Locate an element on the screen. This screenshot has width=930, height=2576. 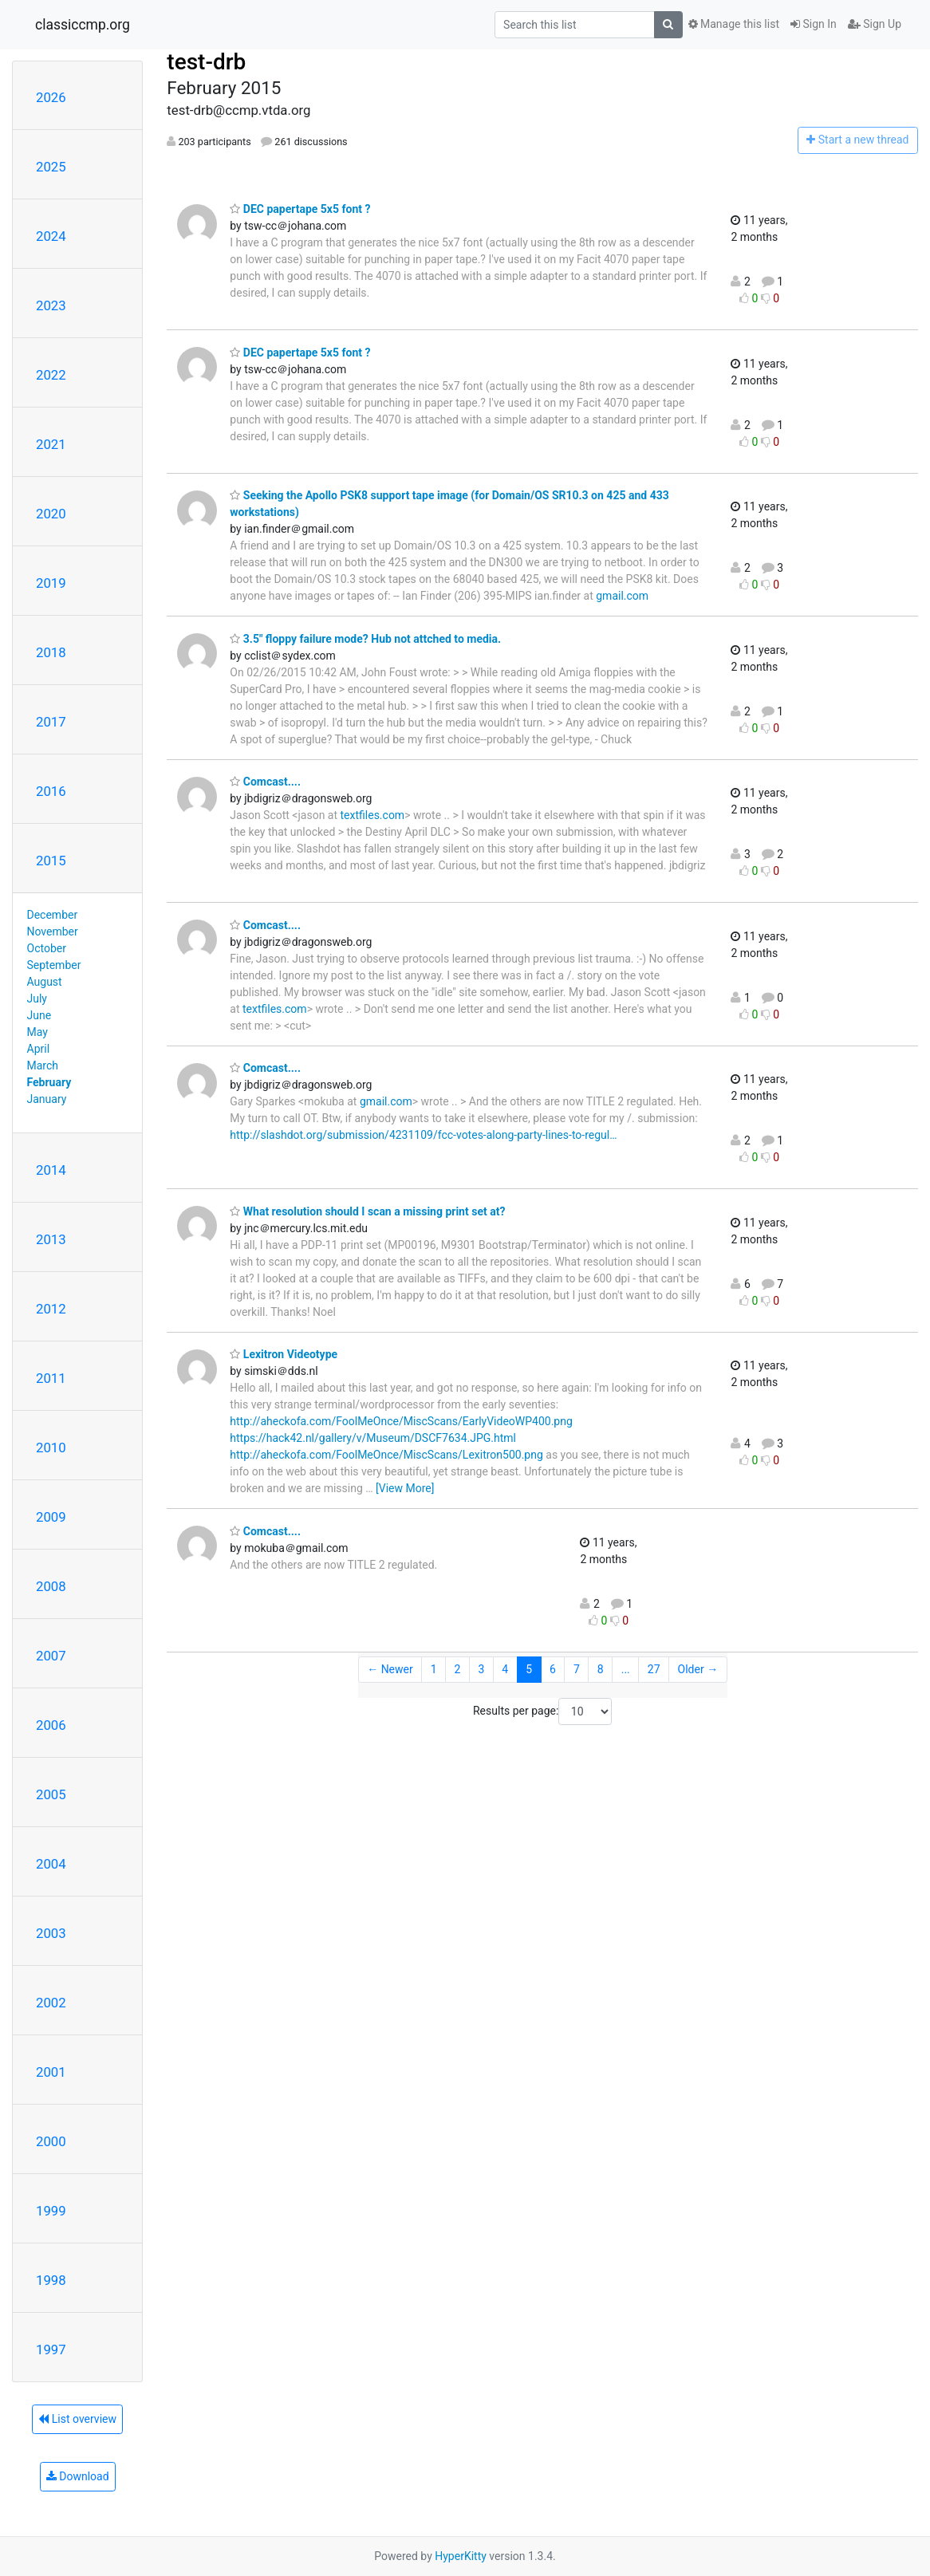
2000 is located at coordinates (51, 2141).